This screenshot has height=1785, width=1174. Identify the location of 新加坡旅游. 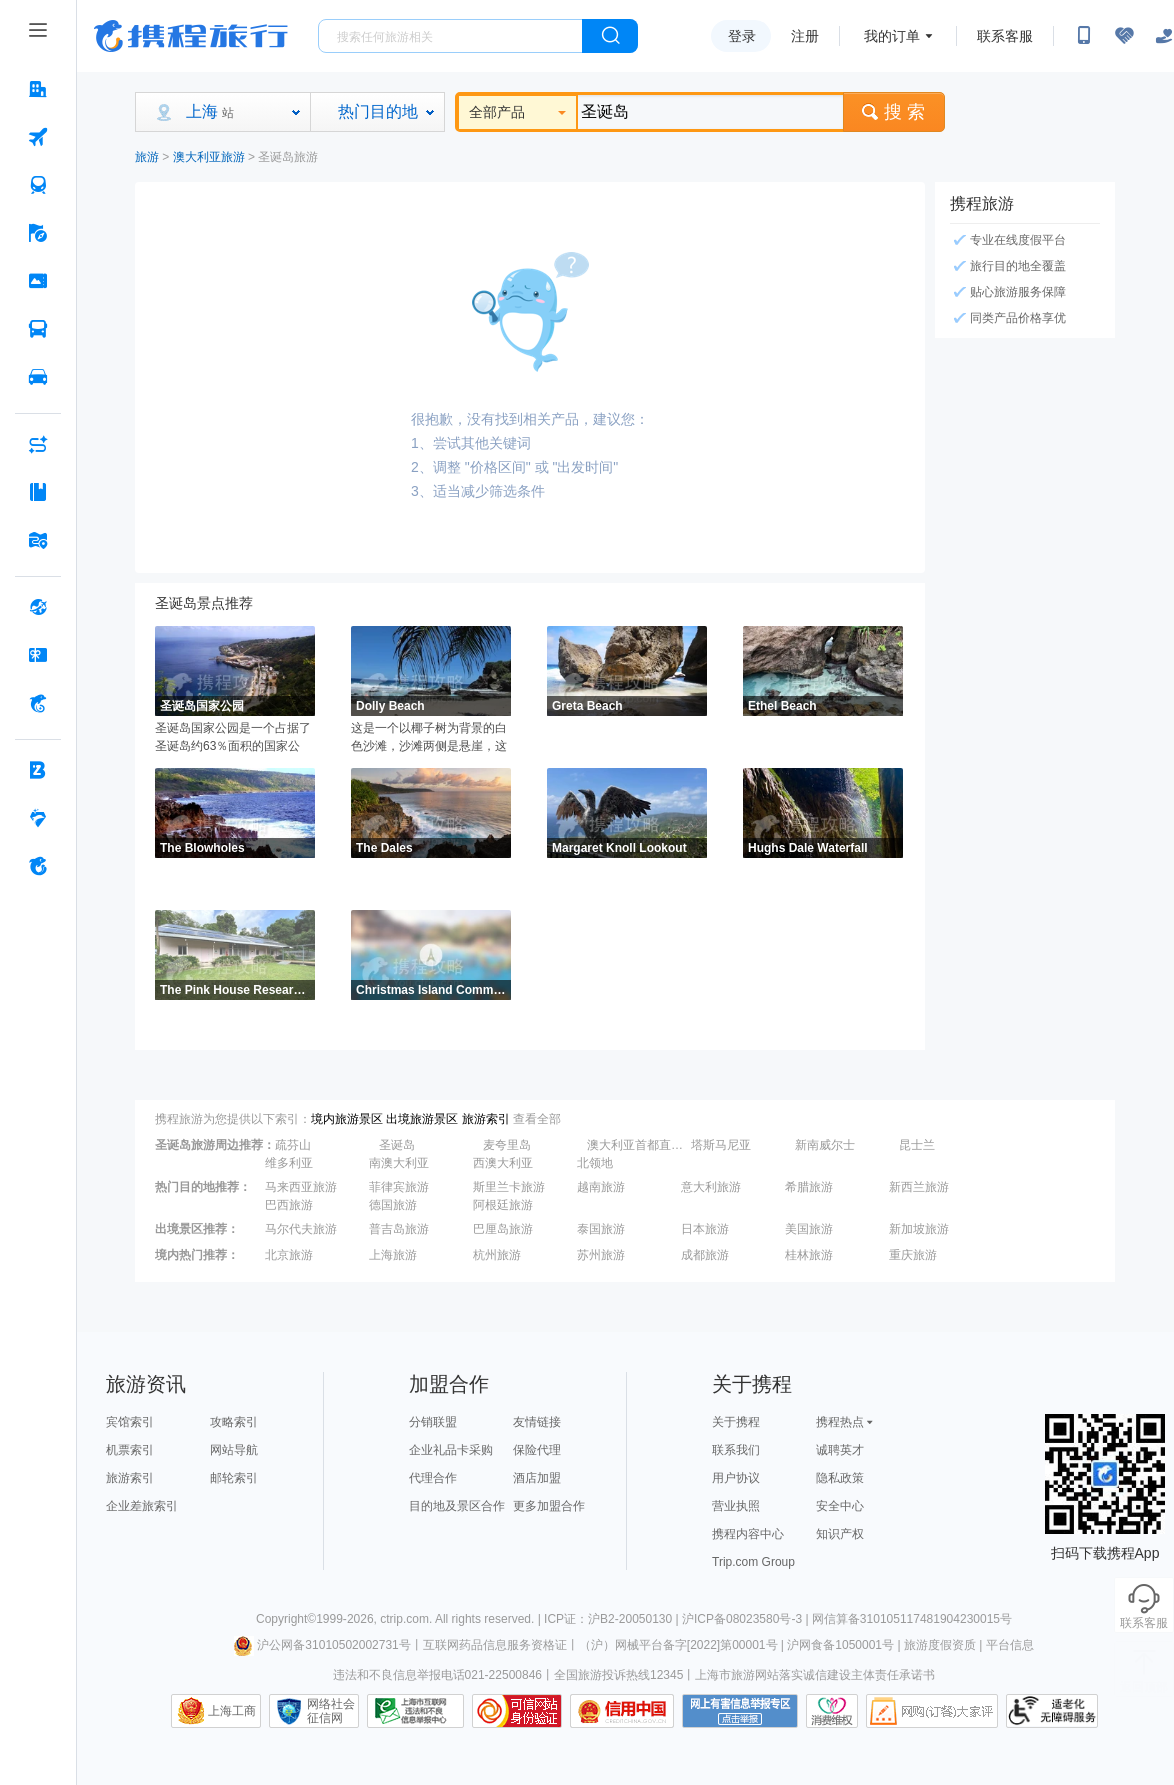
(919, 1229).